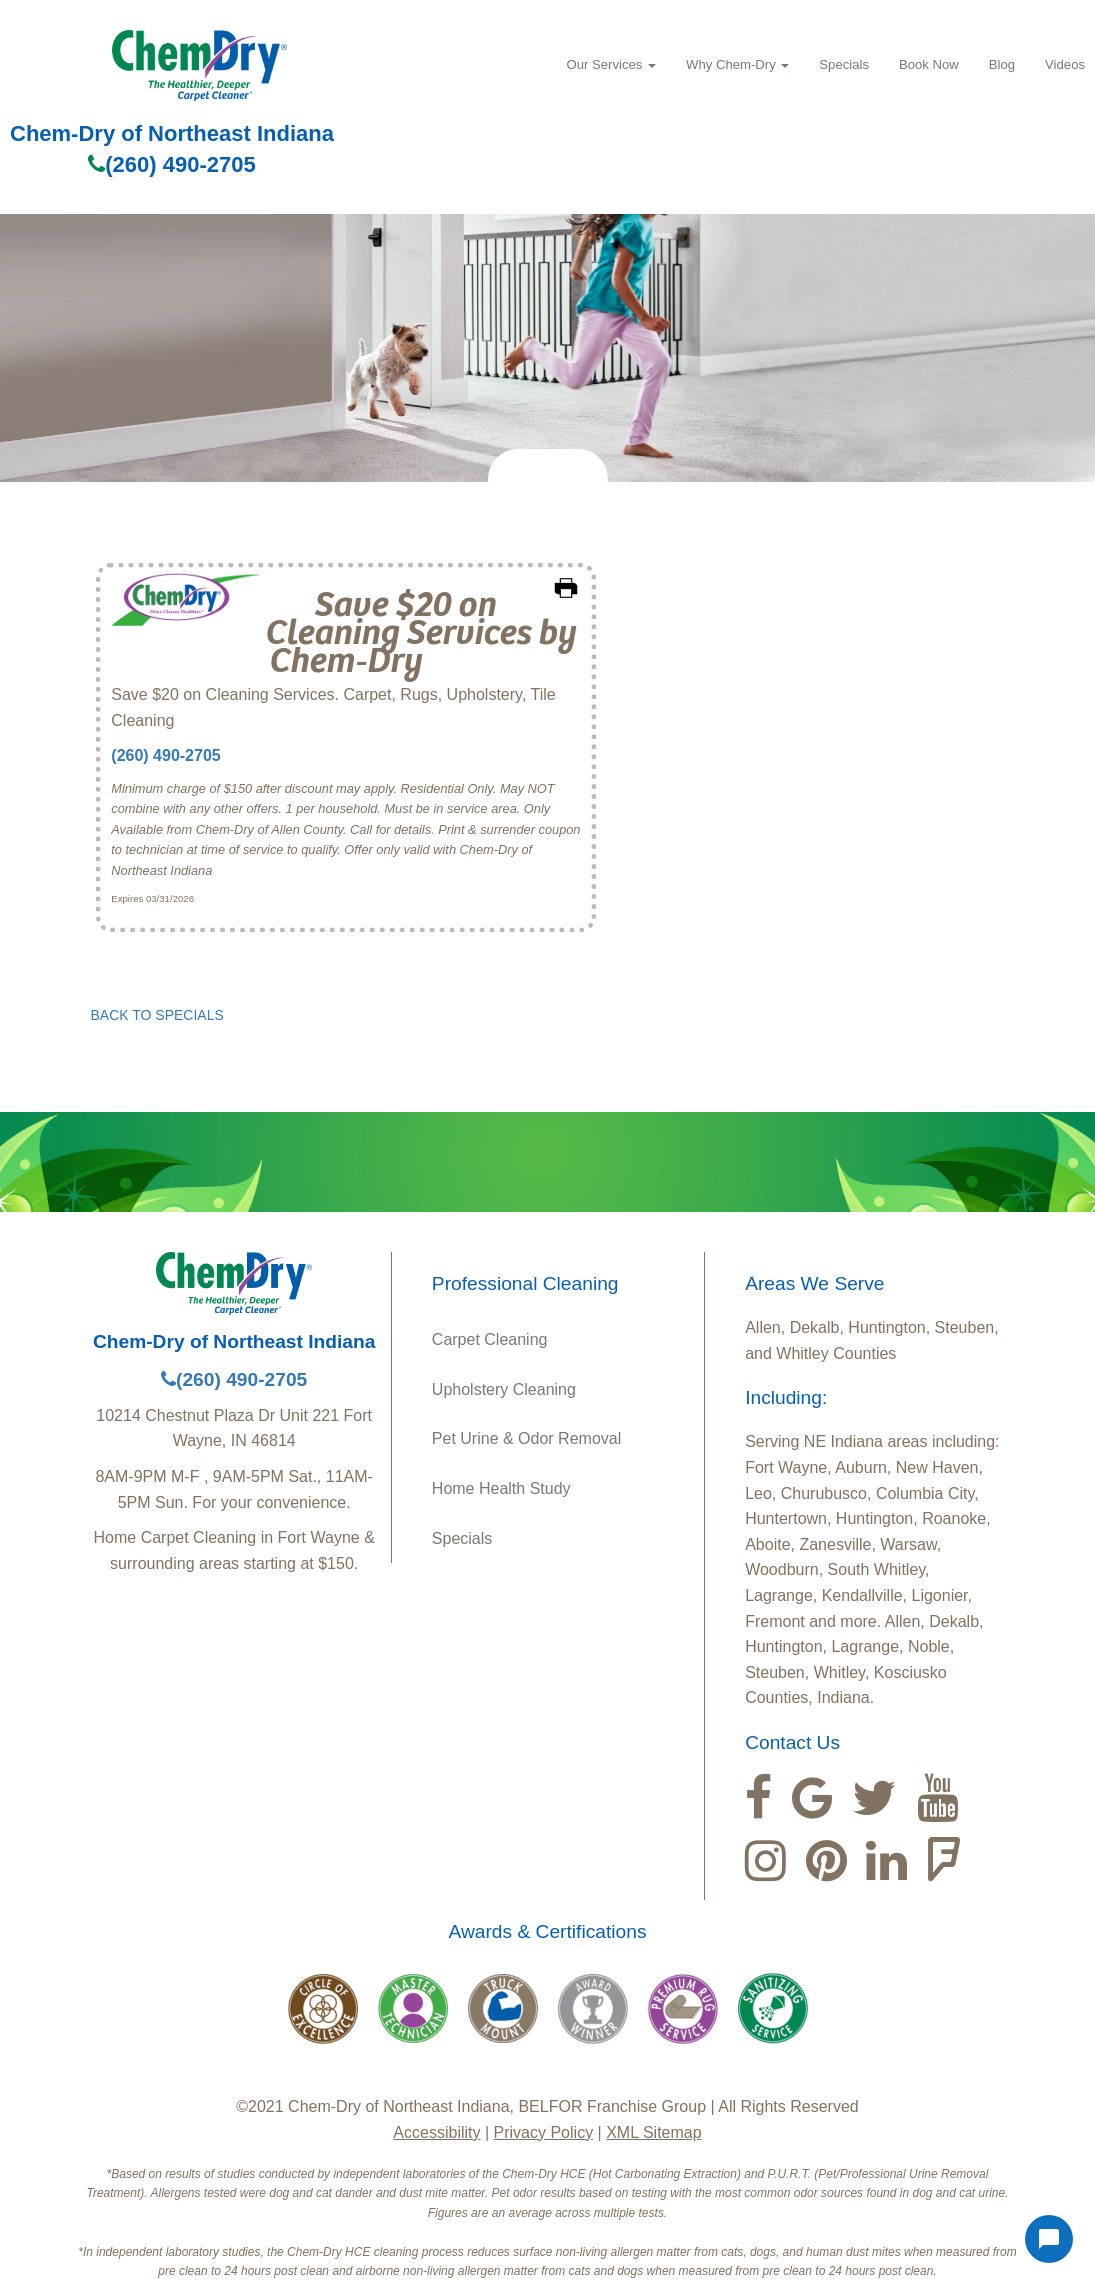  What do you see at coordinates (526, 1438) in the screenshot?
I see `Pet Urine & Odor Removal` at bounding box center [526, 1438].